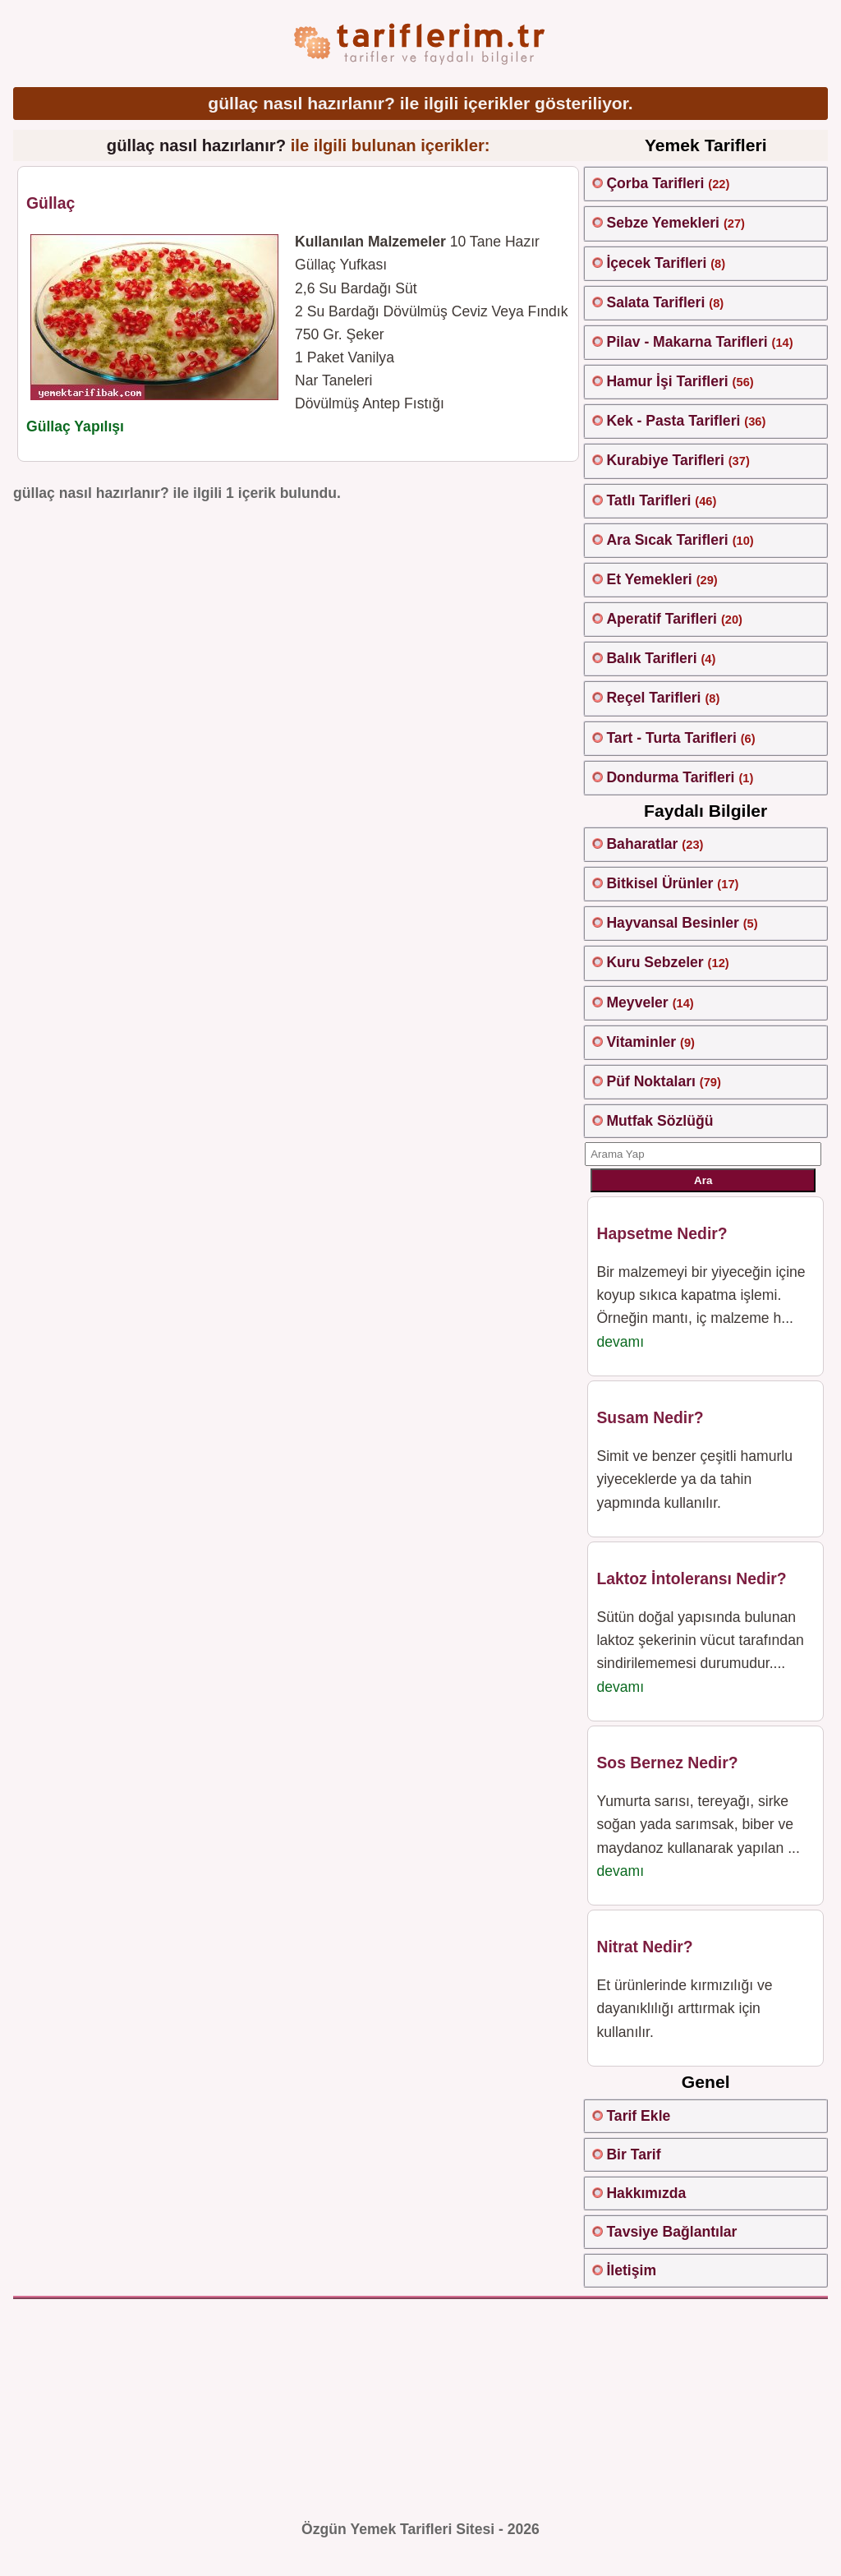 This screenshot has width=841, height=2576. What do you see at coordinates (670, 777) in the screenshot?
I see `Dondurma Tarifleri` at bounding box center [670, 777].